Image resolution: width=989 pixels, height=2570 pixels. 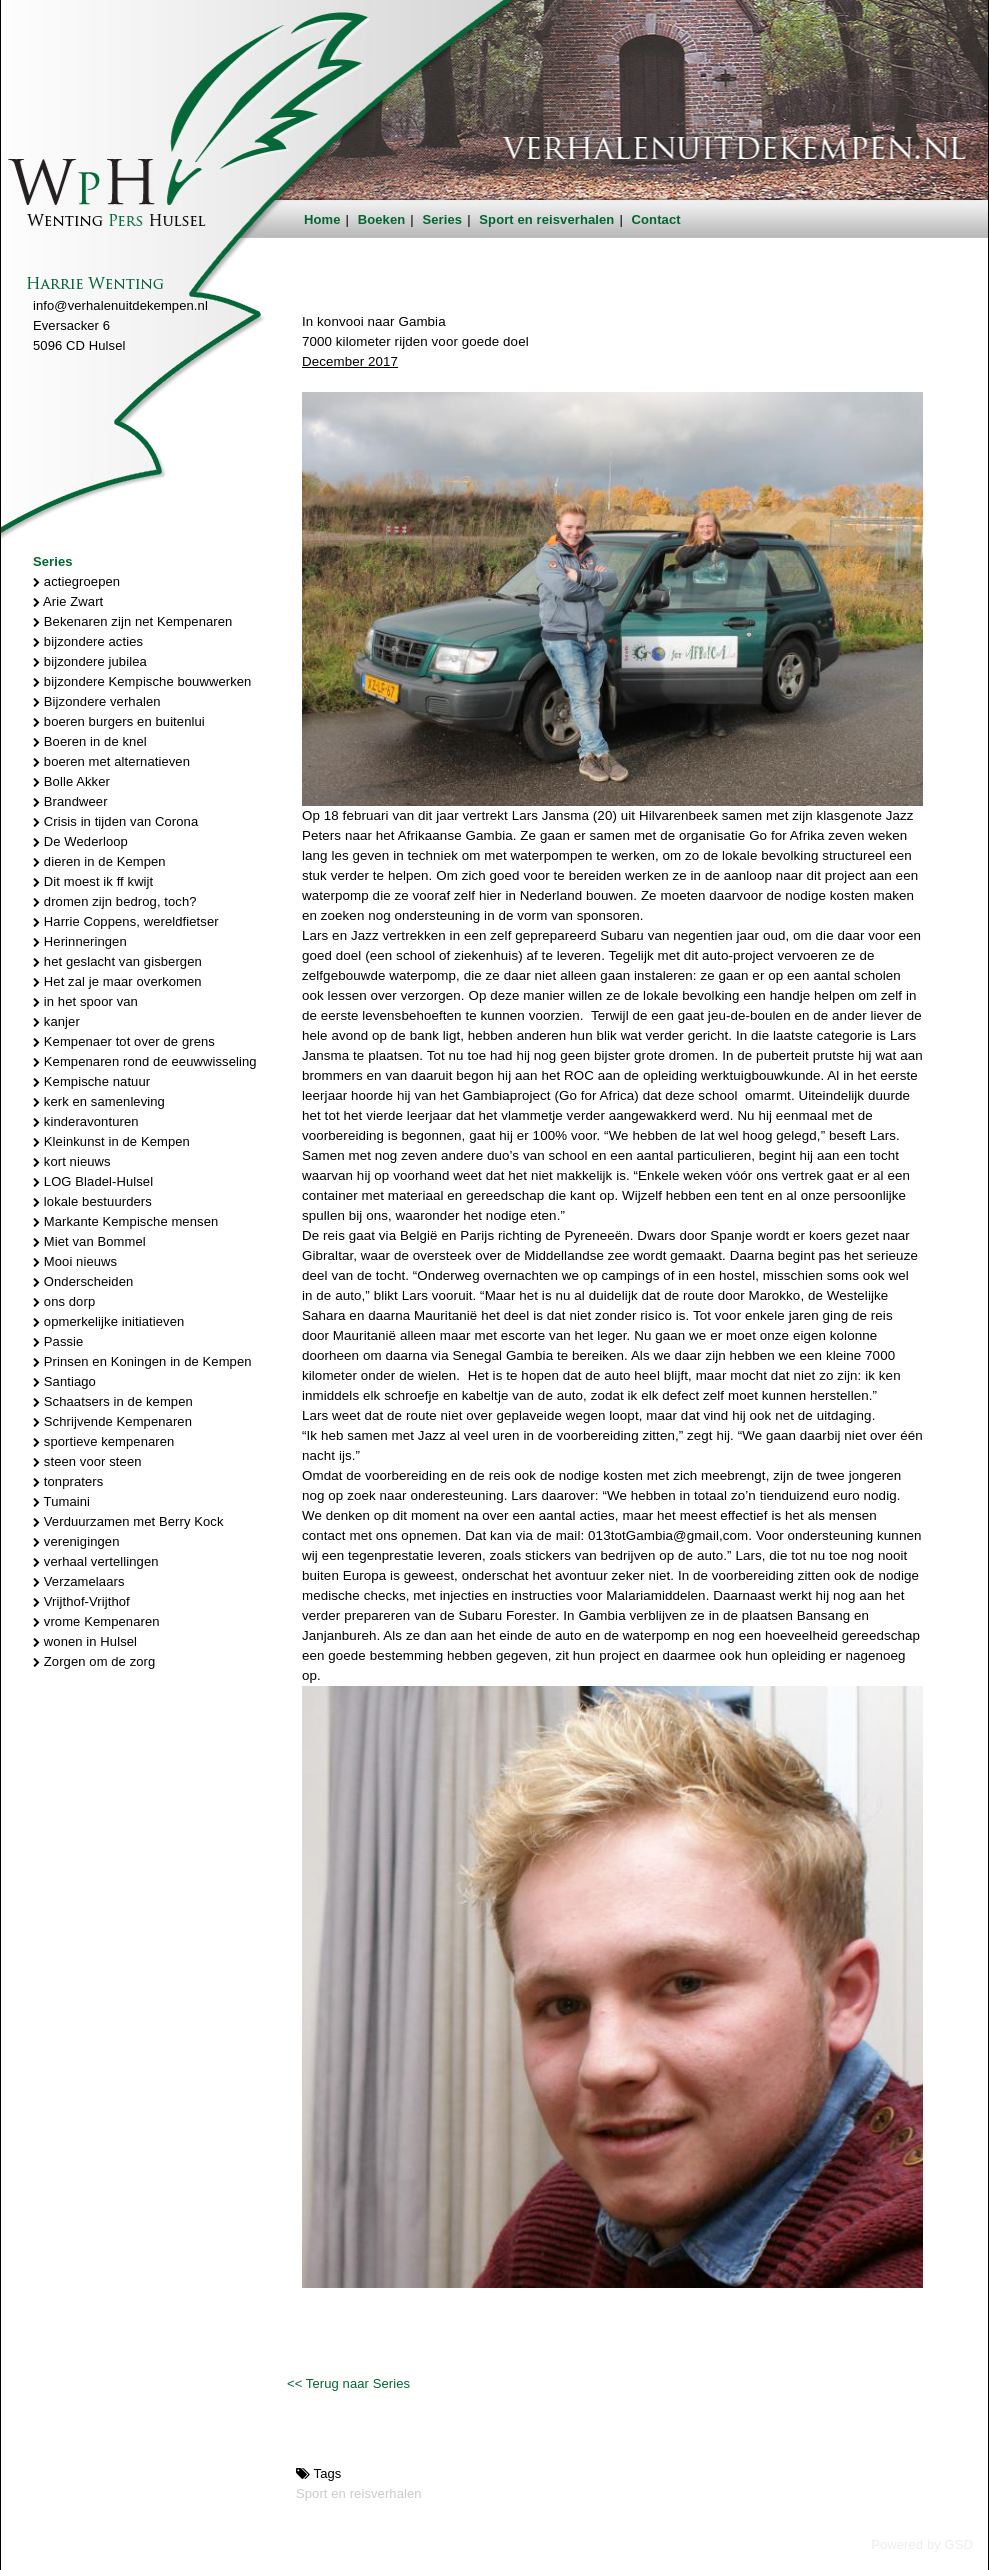 I want to click on Home, so click(x=322, y=219).